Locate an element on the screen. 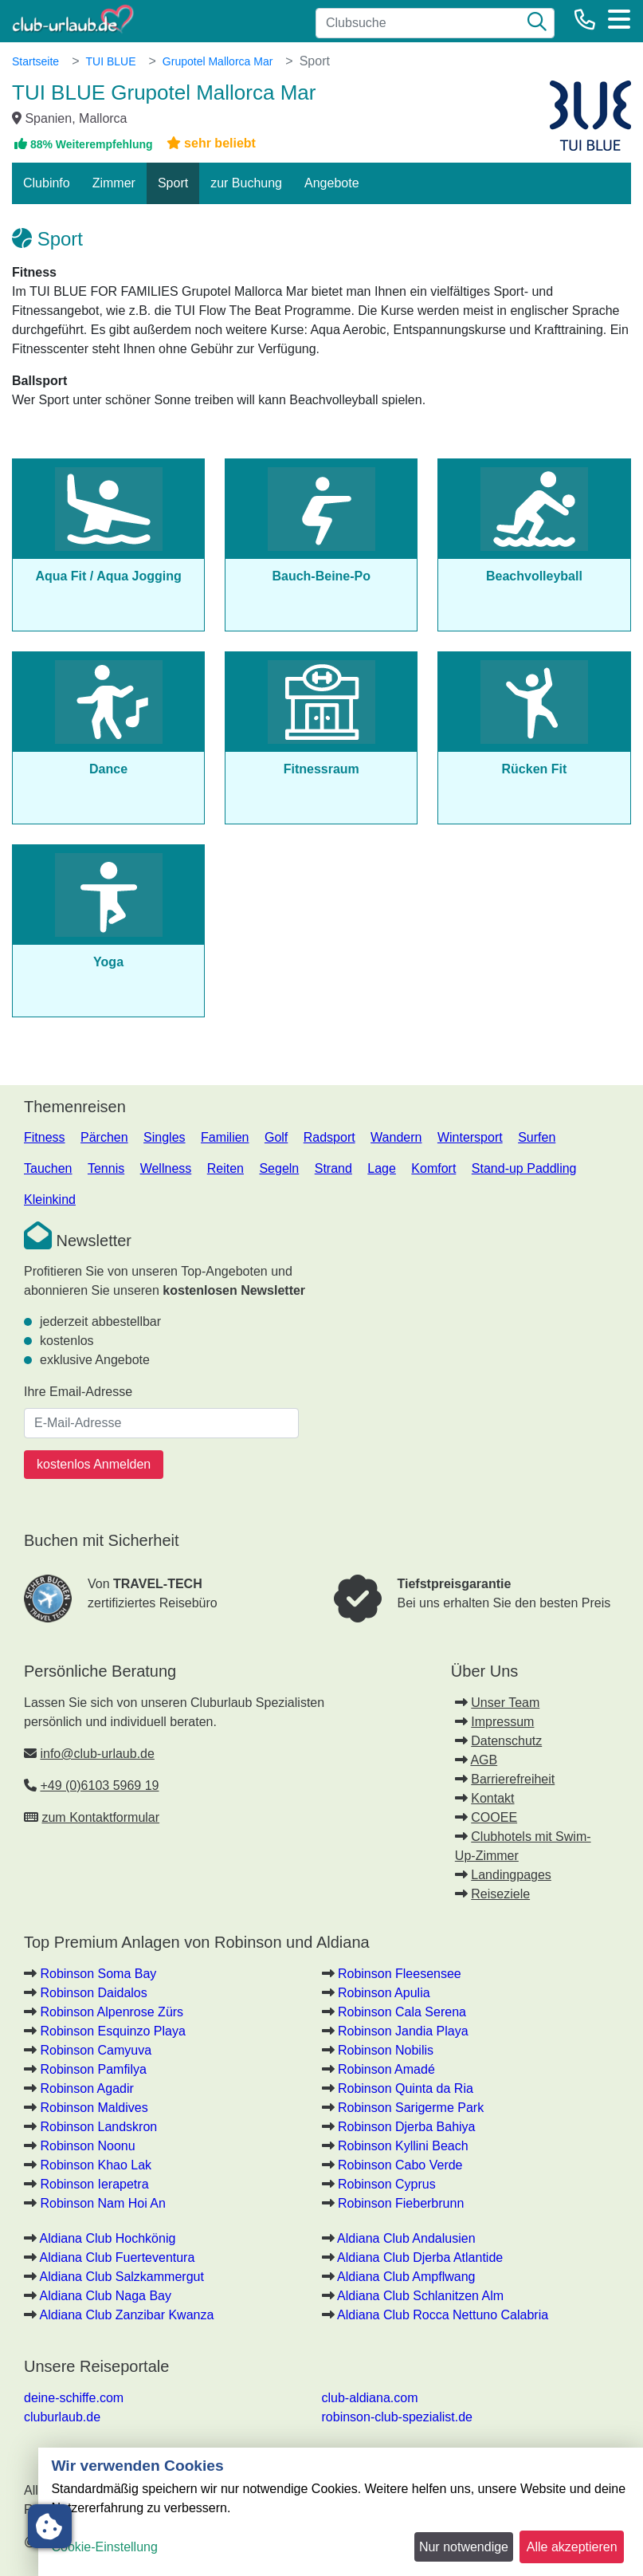  Robinson Djerba Bahiya is located at coordinates (407, 2127).